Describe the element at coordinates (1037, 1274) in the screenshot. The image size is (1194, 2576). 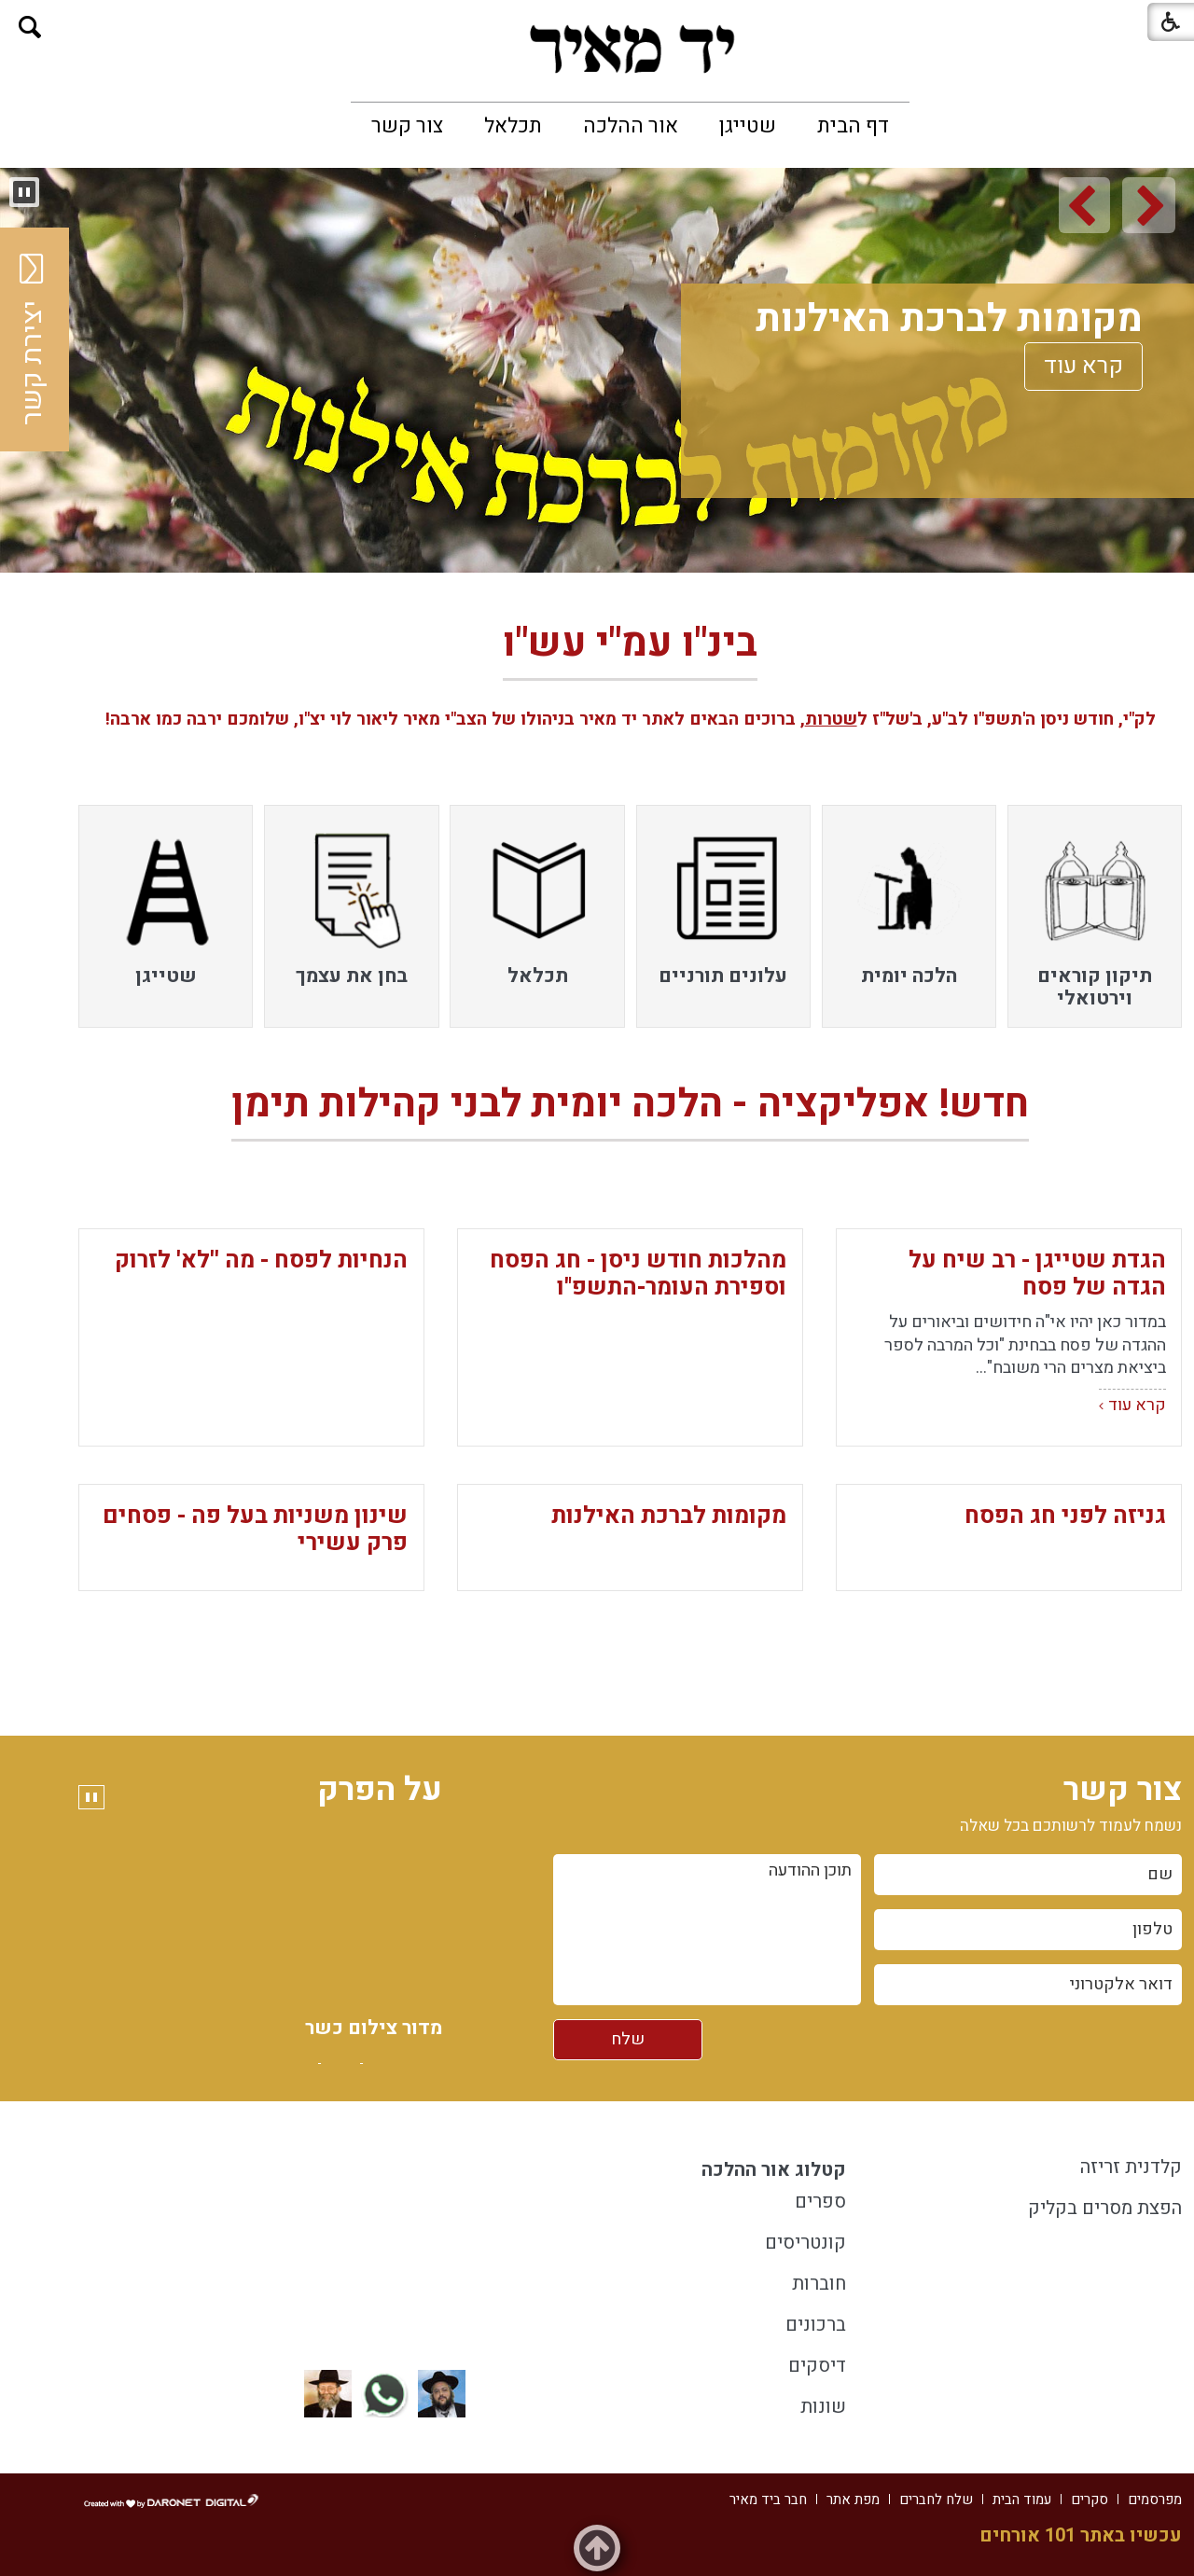
I see `הגדת שטייגן - רב שיח על הגדה של פסח` at that location.